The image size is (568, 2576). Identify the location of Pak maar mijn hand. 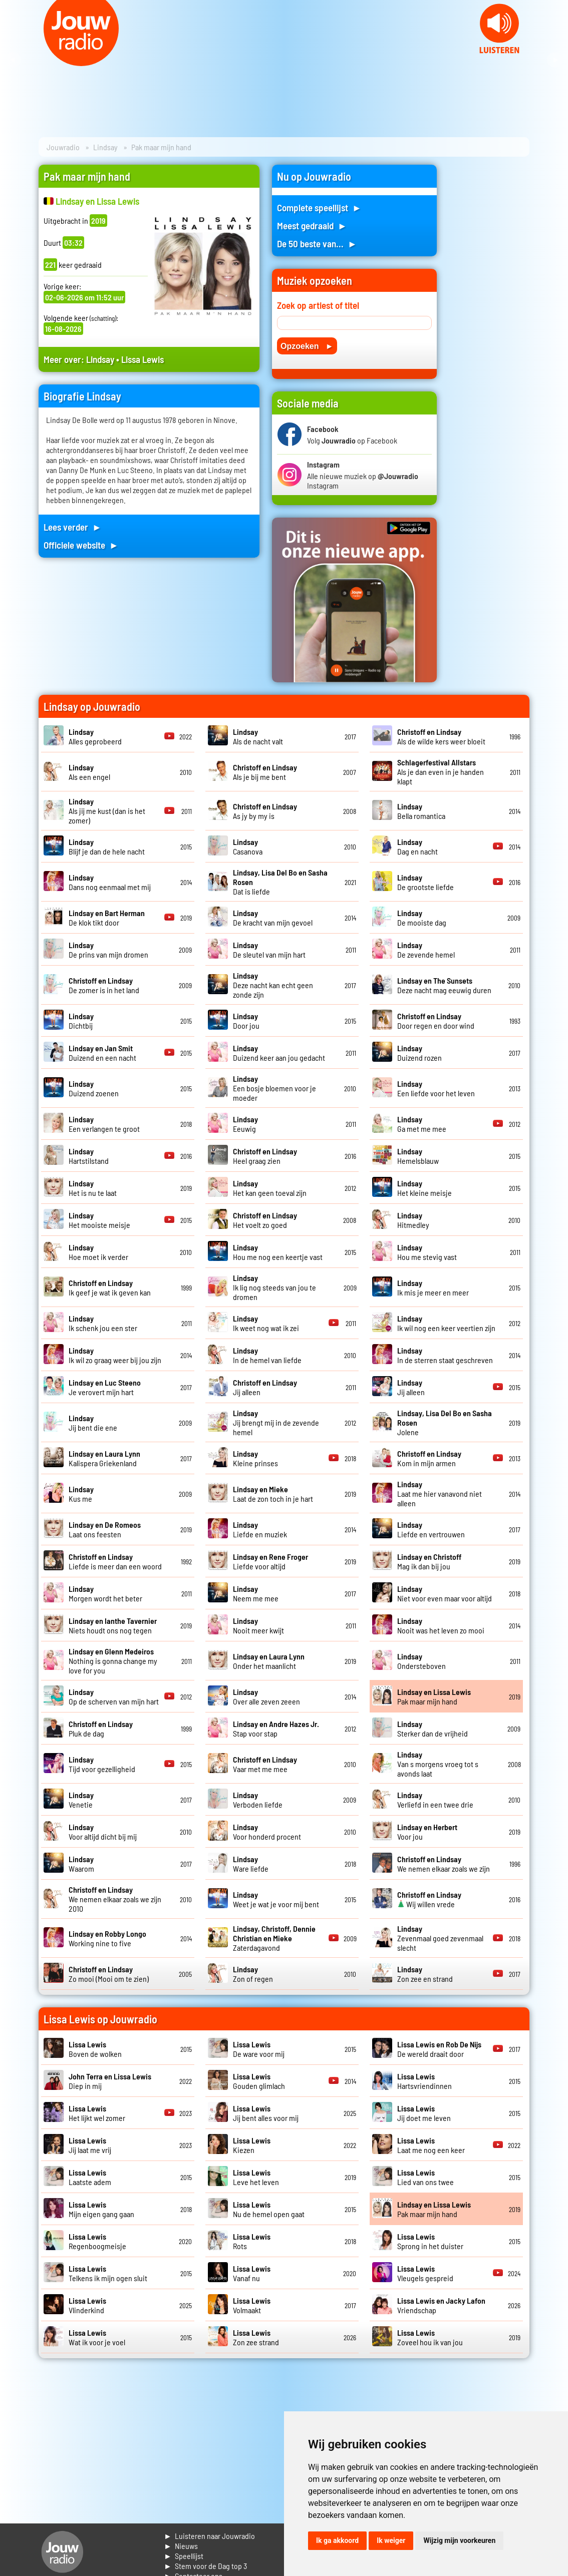
(434, 1696).